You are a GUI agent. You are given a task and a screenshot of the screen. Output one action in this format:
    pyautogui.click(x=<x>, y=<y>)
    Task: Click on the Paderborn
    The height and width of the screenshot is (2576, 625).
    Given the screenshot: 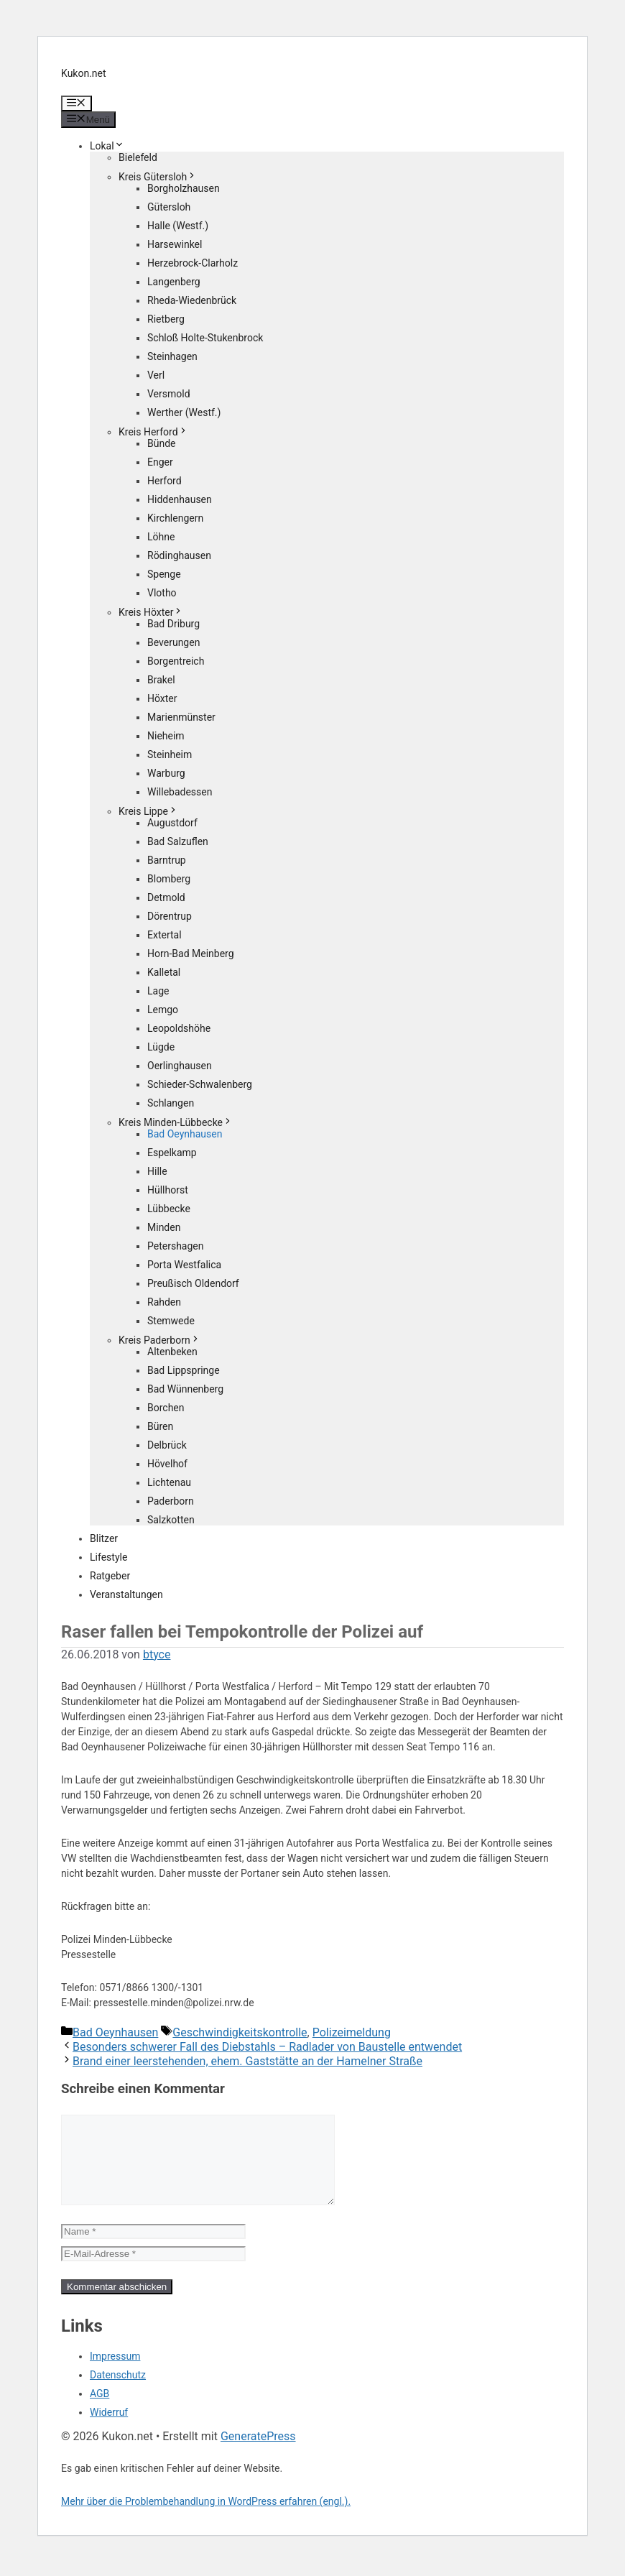 What is the action you would take?
    pyautogui.click(x=170, y=1501)
    